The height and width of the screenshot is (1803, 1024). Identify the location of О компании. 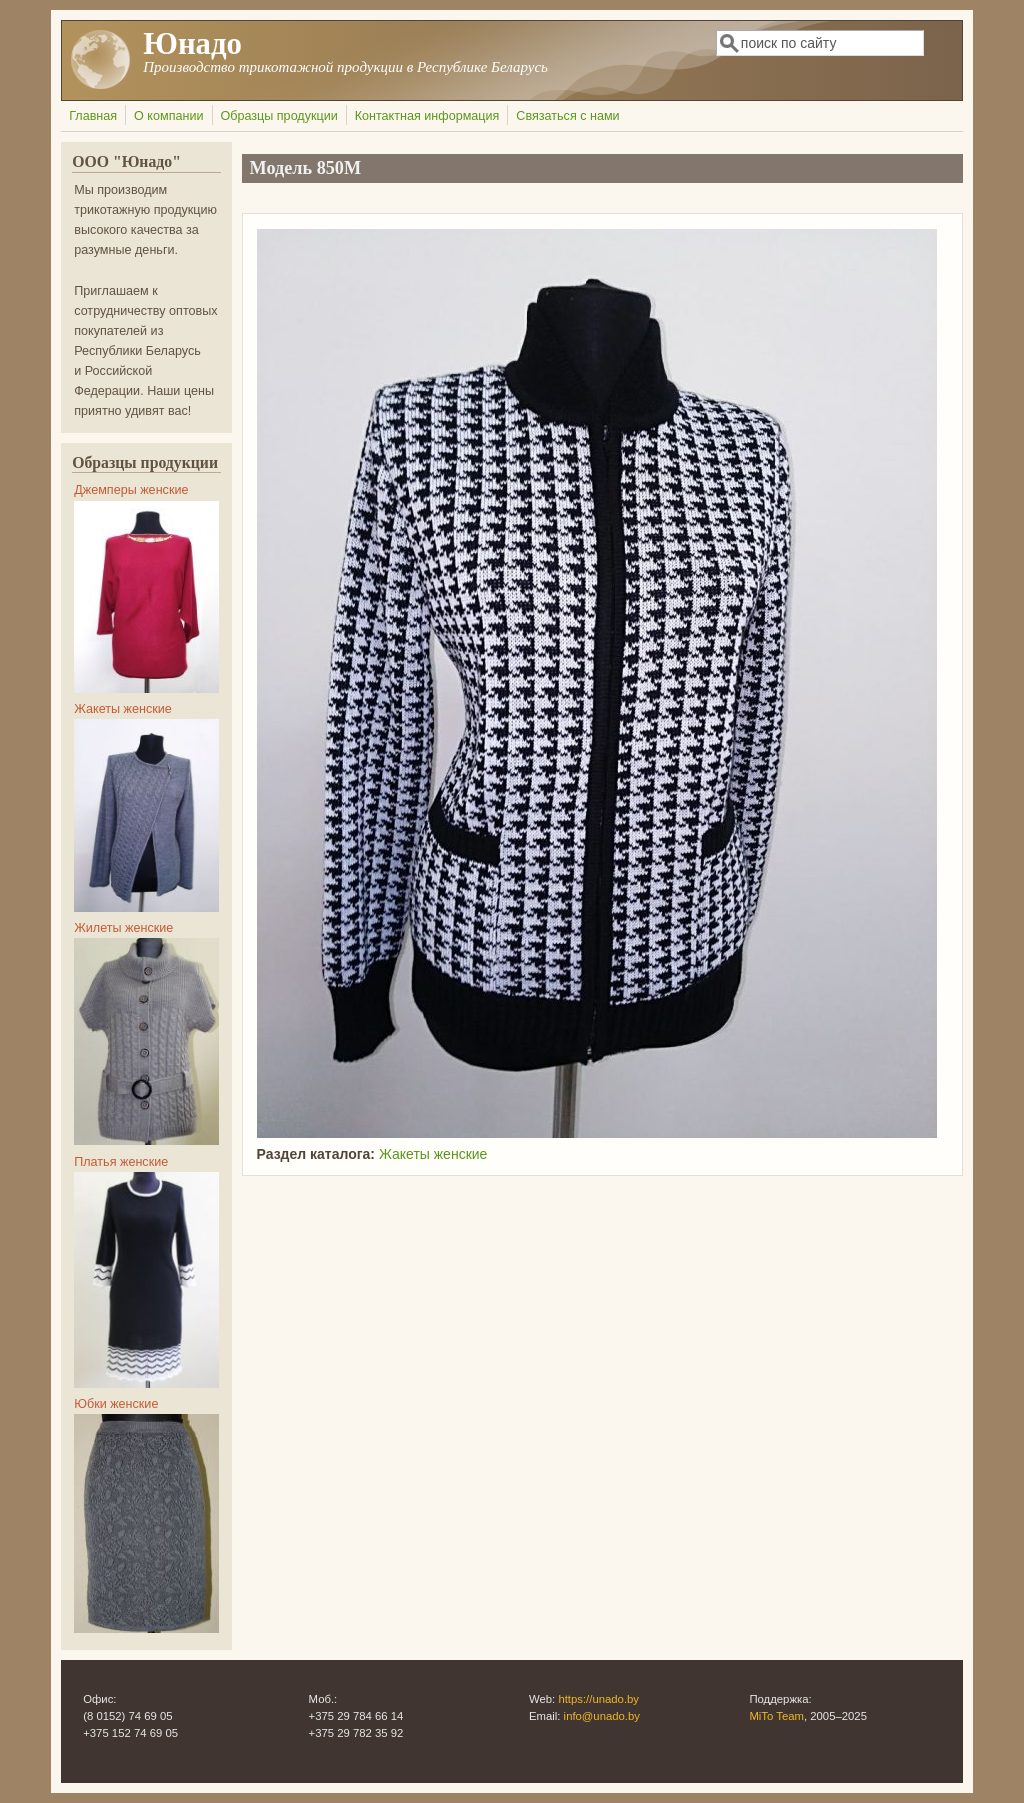
(168, 116).